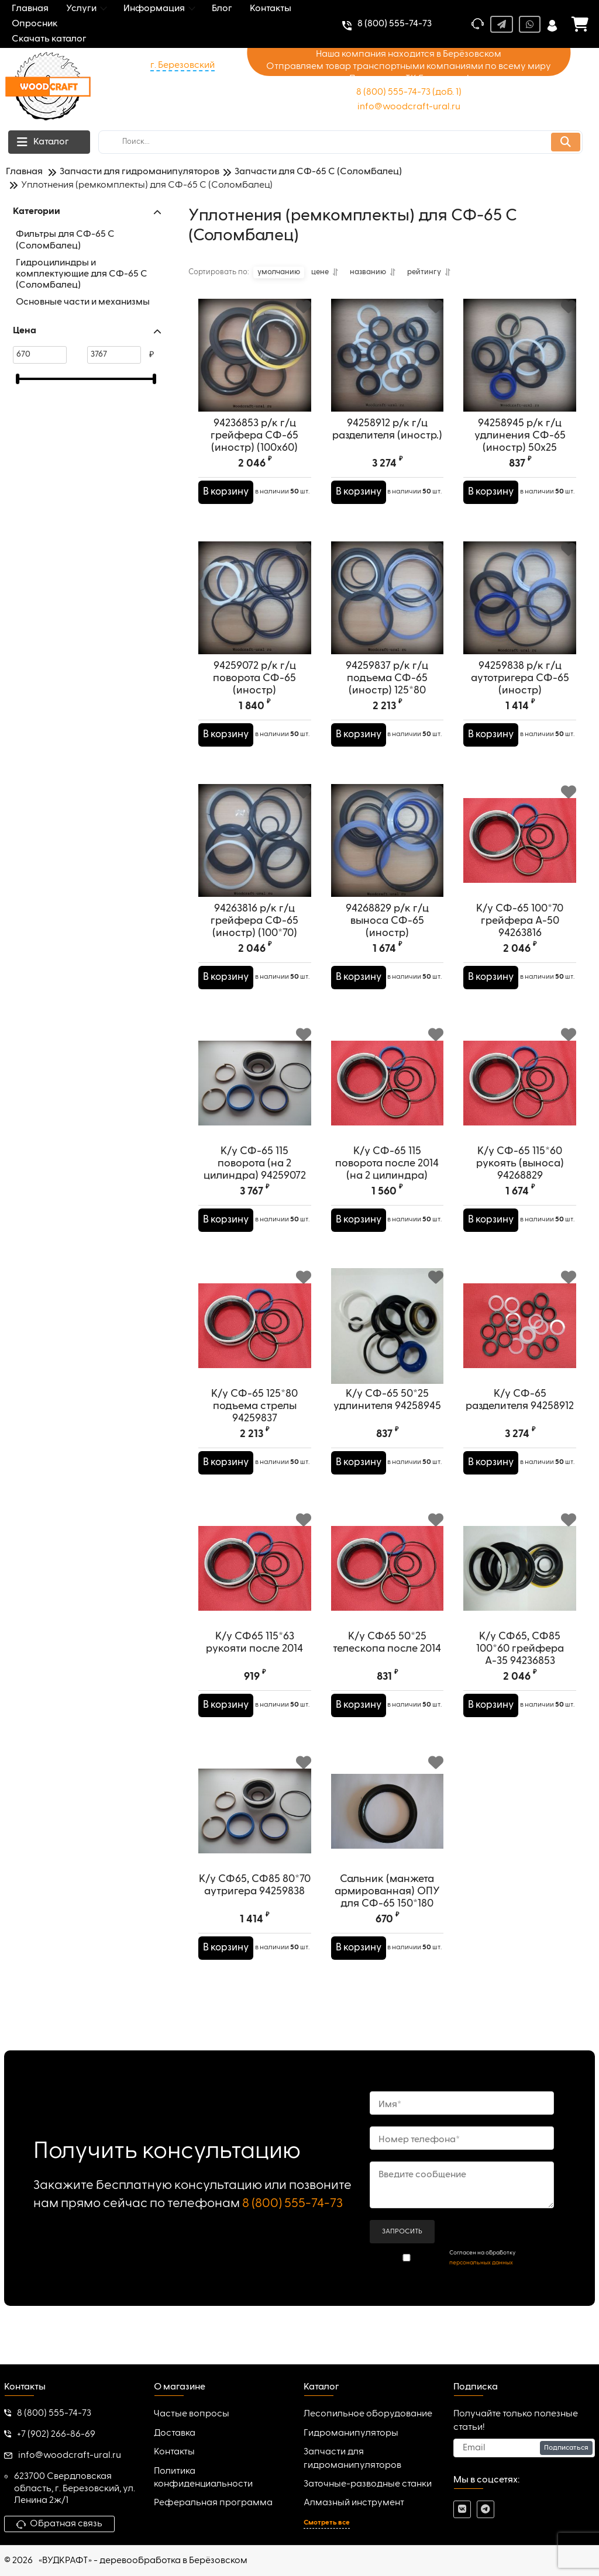 This screenshot has width=599, height=2576. What do you see at coordinates (254, 454) in the screenshot?
I see `94236853 р/к г/ц грейфера СФ-65 (иностр) (100х60)` at bounding box center [254, 454].